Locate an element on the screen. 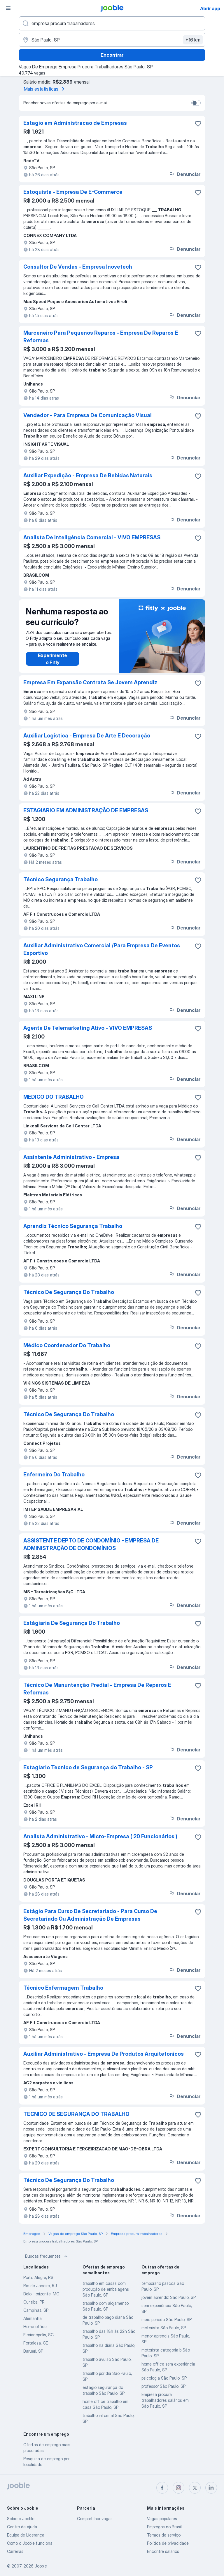  Empresa procura trabalhadores salários em São Paulo, SP is located at coordinates (165, 2400).